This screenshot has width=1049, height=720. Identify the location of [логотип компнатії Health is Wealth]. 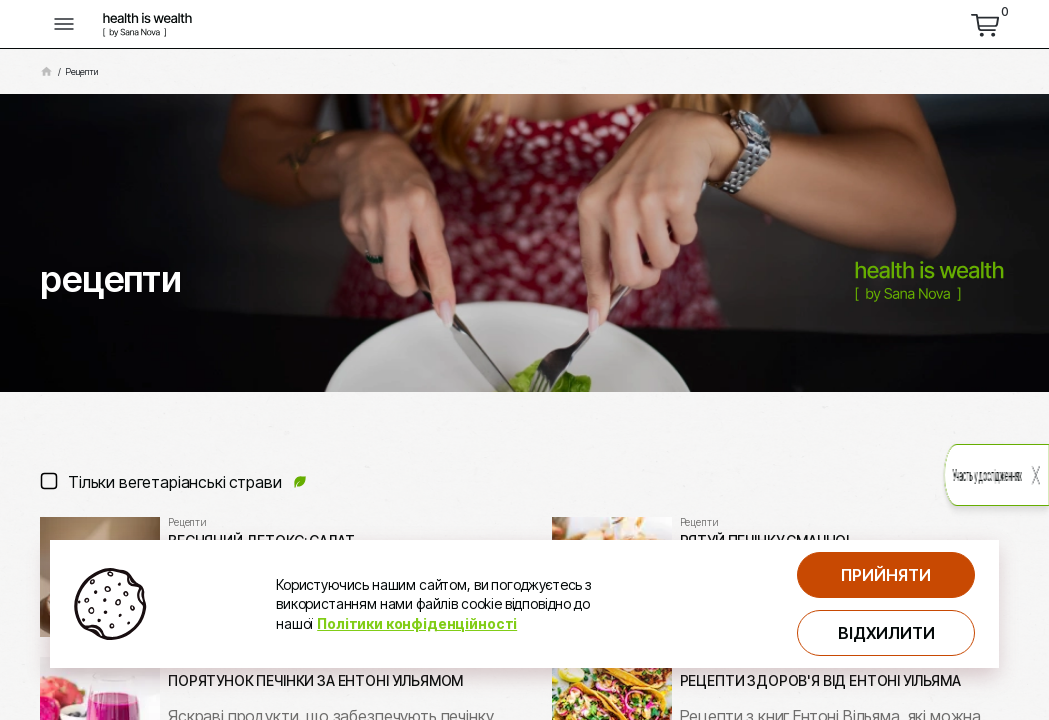
(147, 24).